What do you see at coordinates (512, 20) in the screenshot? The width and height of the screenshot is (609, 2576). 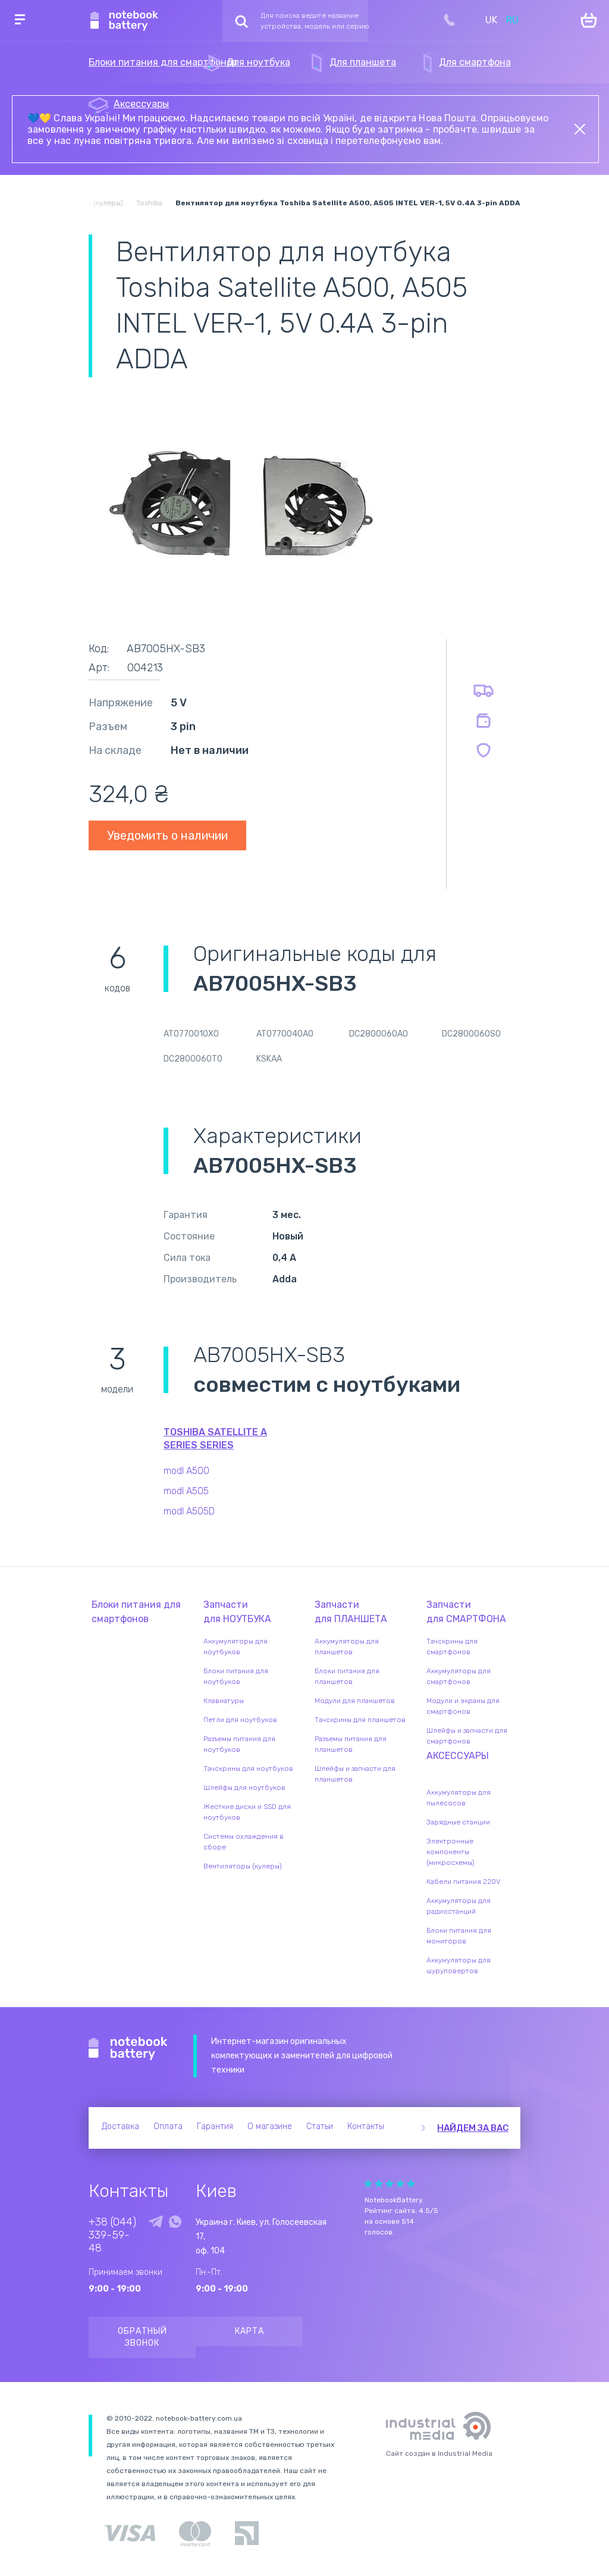 I see `RU` at bounding box center [512, 20].